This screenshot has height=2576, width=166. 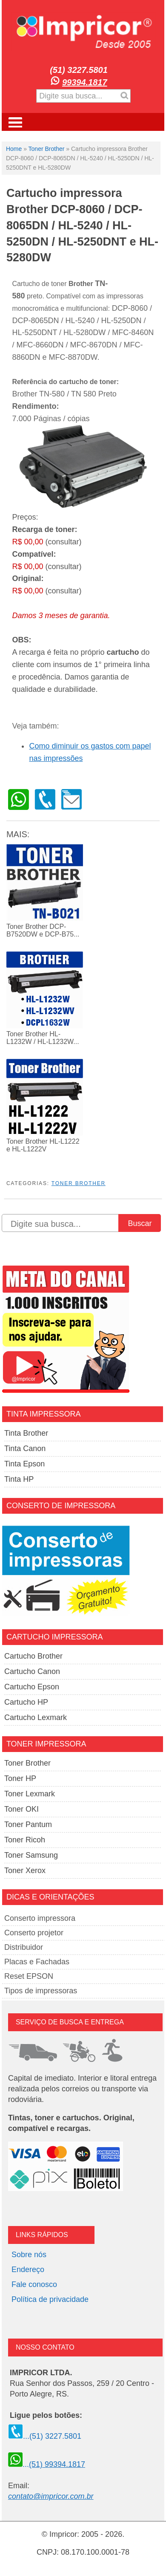 What do you see at coordinates (36, 1961) in the screenshot?
I see `Placas e Fachadas` at bounding box center [36, 1961].